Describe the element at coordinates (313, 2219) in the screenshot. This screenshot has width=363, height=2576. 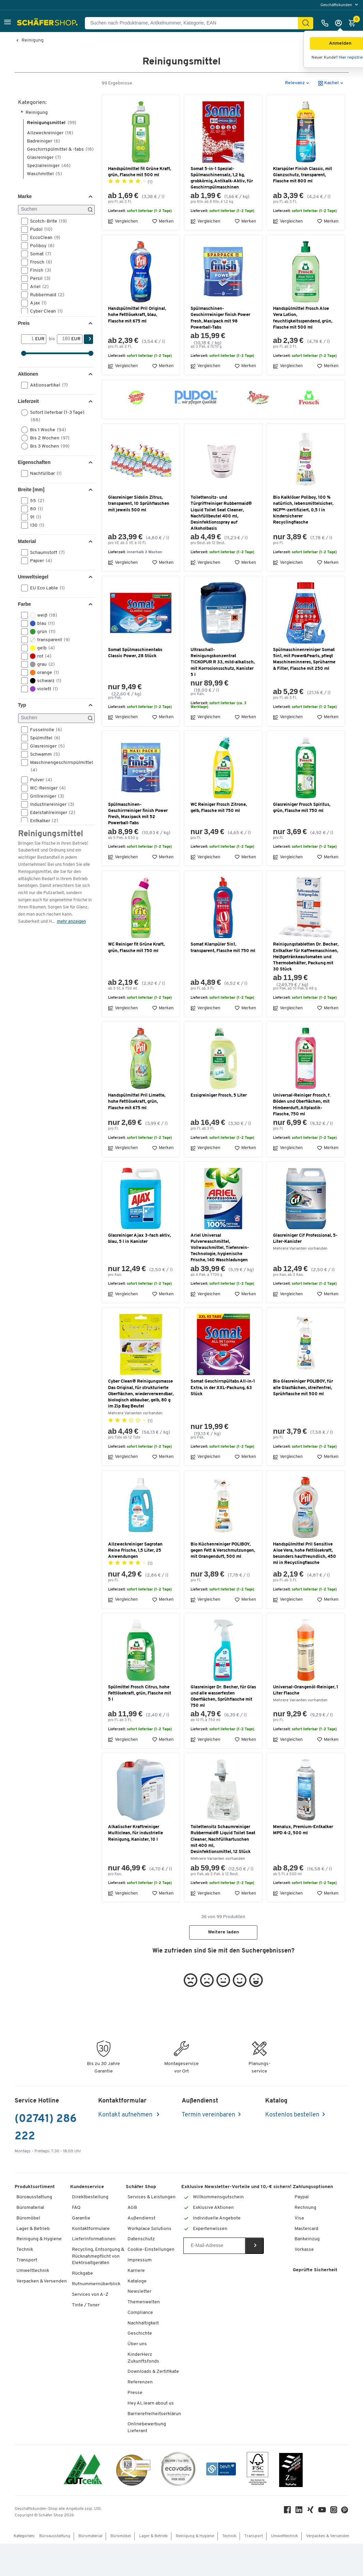
I see `Zahlungsoptionen` at that location.